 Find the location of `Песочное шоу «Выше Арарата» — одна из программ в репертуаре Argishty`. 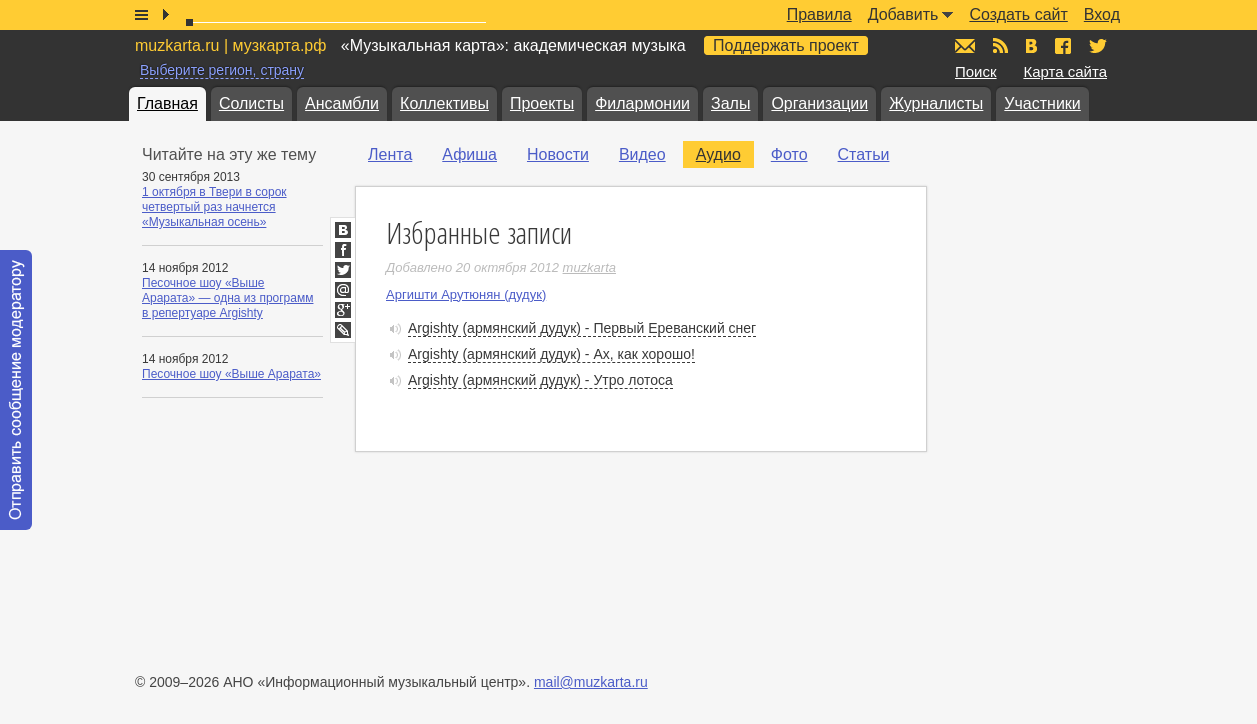

Песочное шоу «Выше Арарата» — одна из программ в репертуаре Argishty is located at coordinates (227, 298).